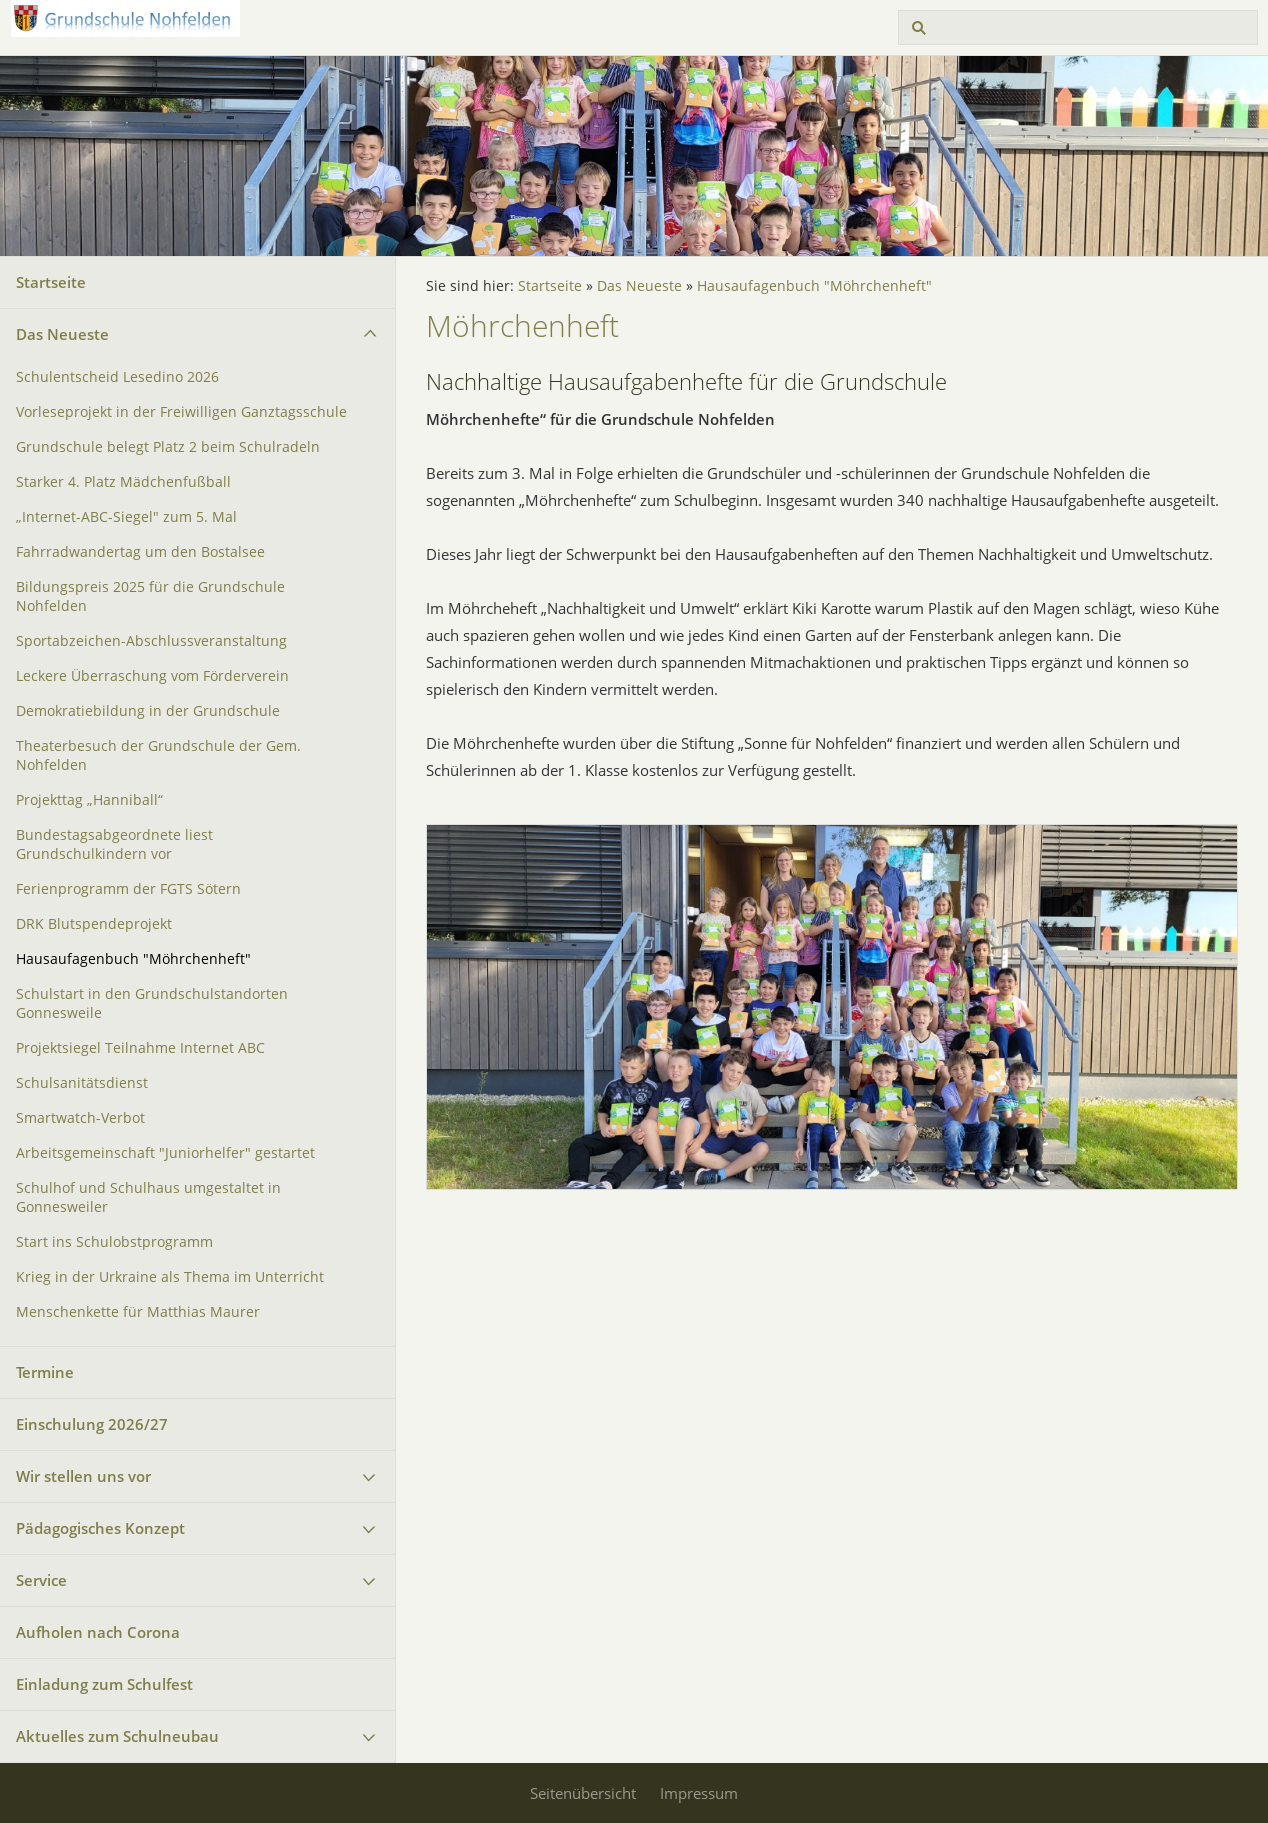 This screenshot has width=1268, height=1823. I want to click on Impressum, so click(699, 1793).